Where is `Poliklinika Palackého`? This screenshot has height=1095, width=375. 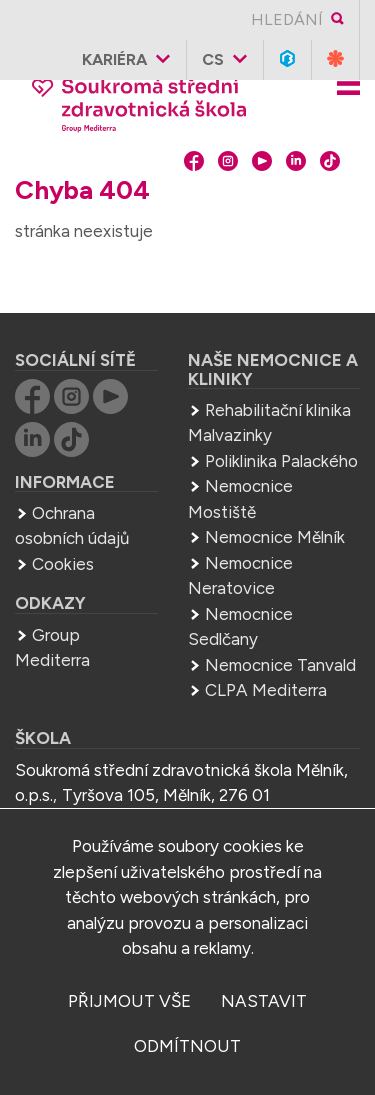
Poliklinika Palackého is located at coordinates (281, 461).